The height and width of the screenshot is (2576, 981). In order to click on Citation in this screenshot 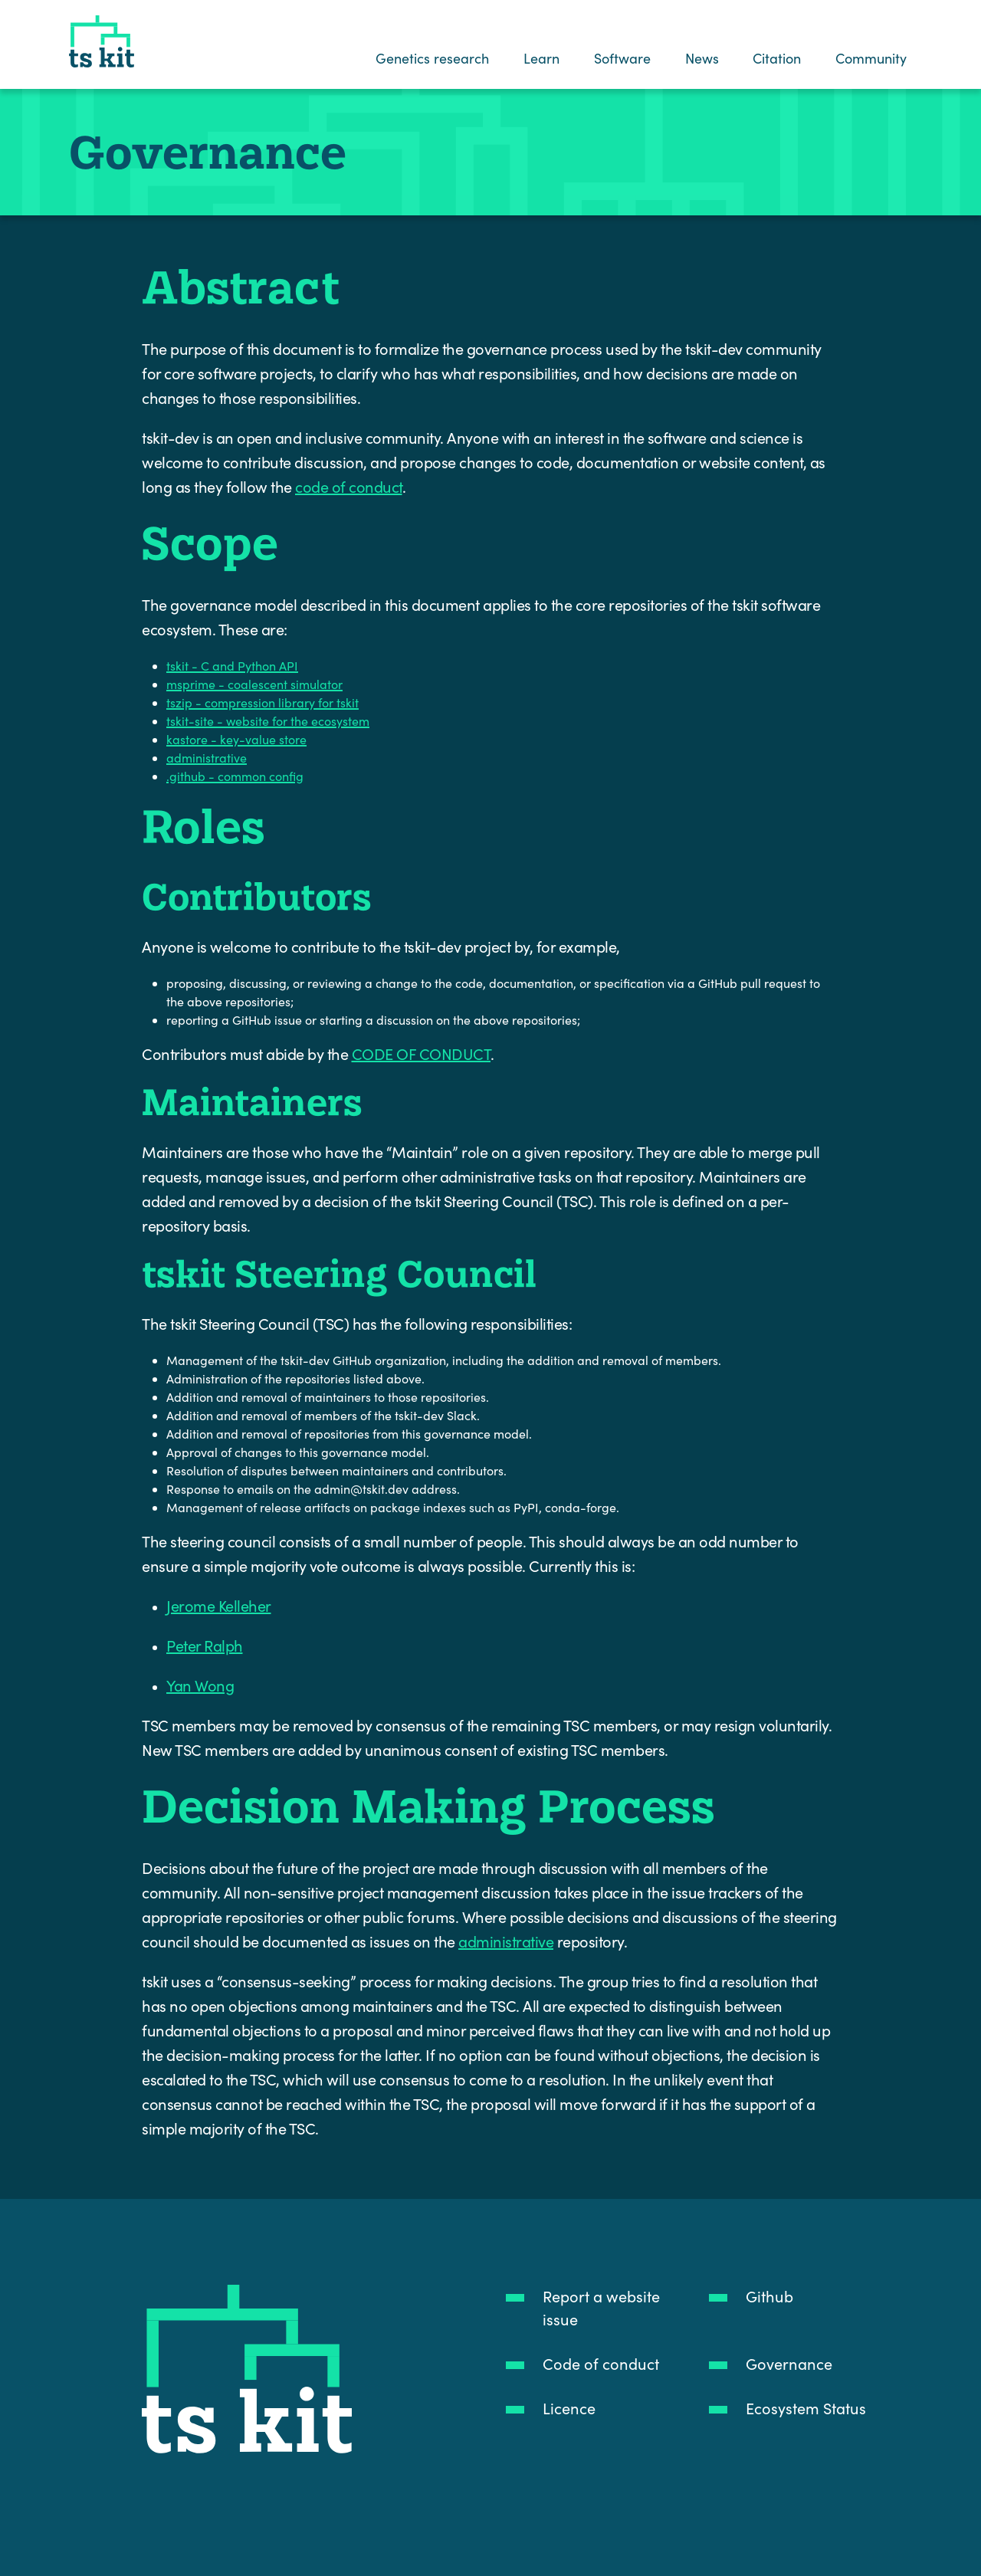, I will do `click(777, 58)`.